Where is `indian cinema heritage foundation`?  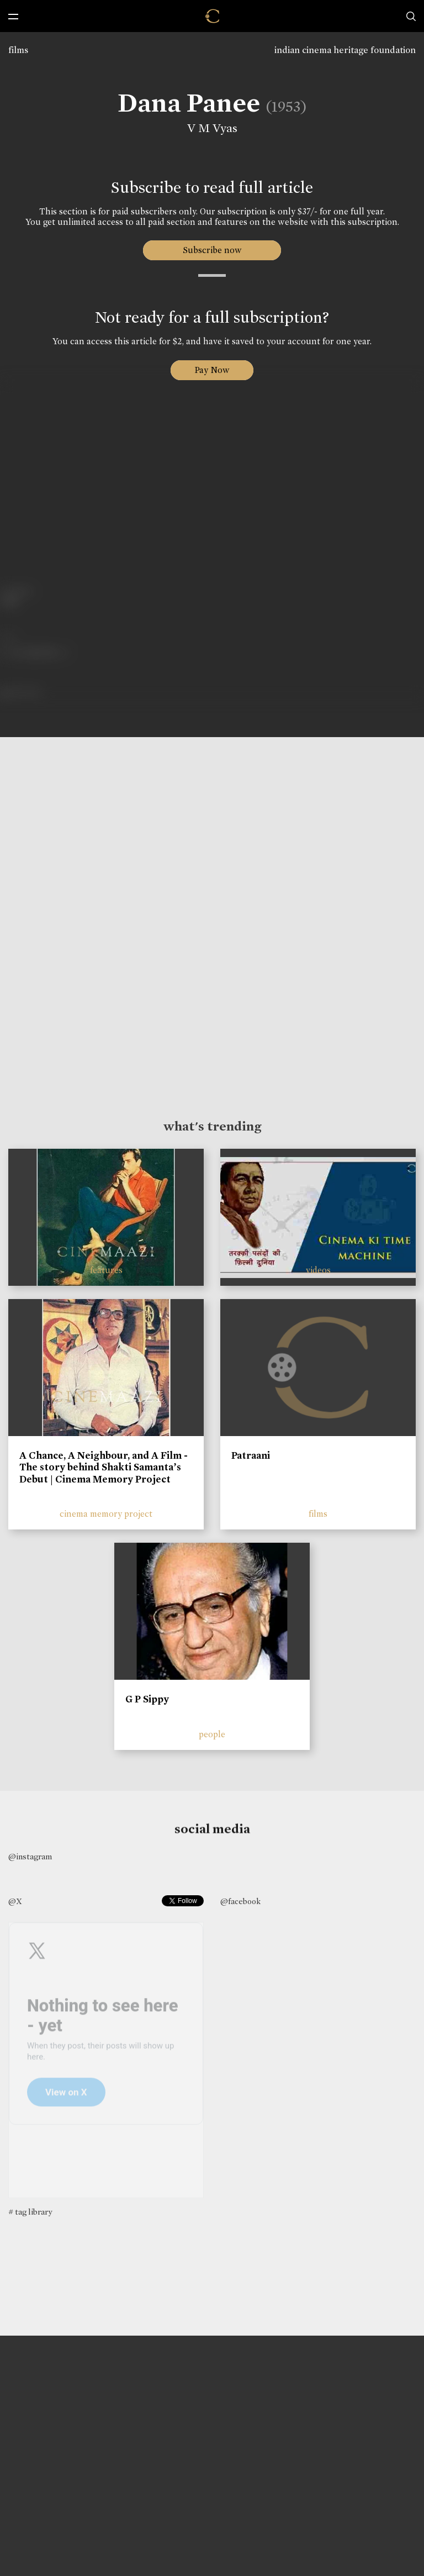
indian cinema heritage foundation is located at coordinates (345, 50).